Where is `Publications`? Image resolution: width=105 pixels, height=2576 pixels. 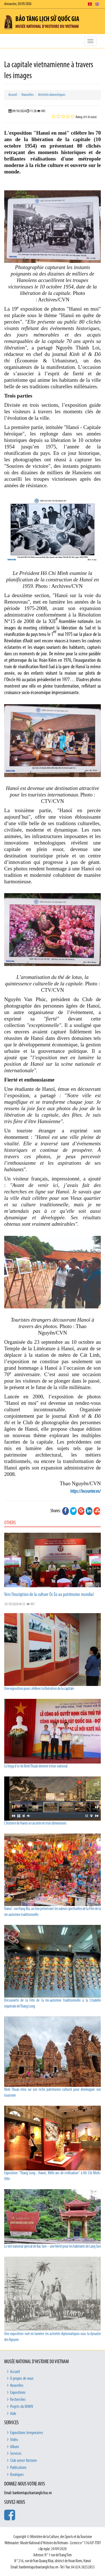
Publications is located at coordinates (18, 2468).